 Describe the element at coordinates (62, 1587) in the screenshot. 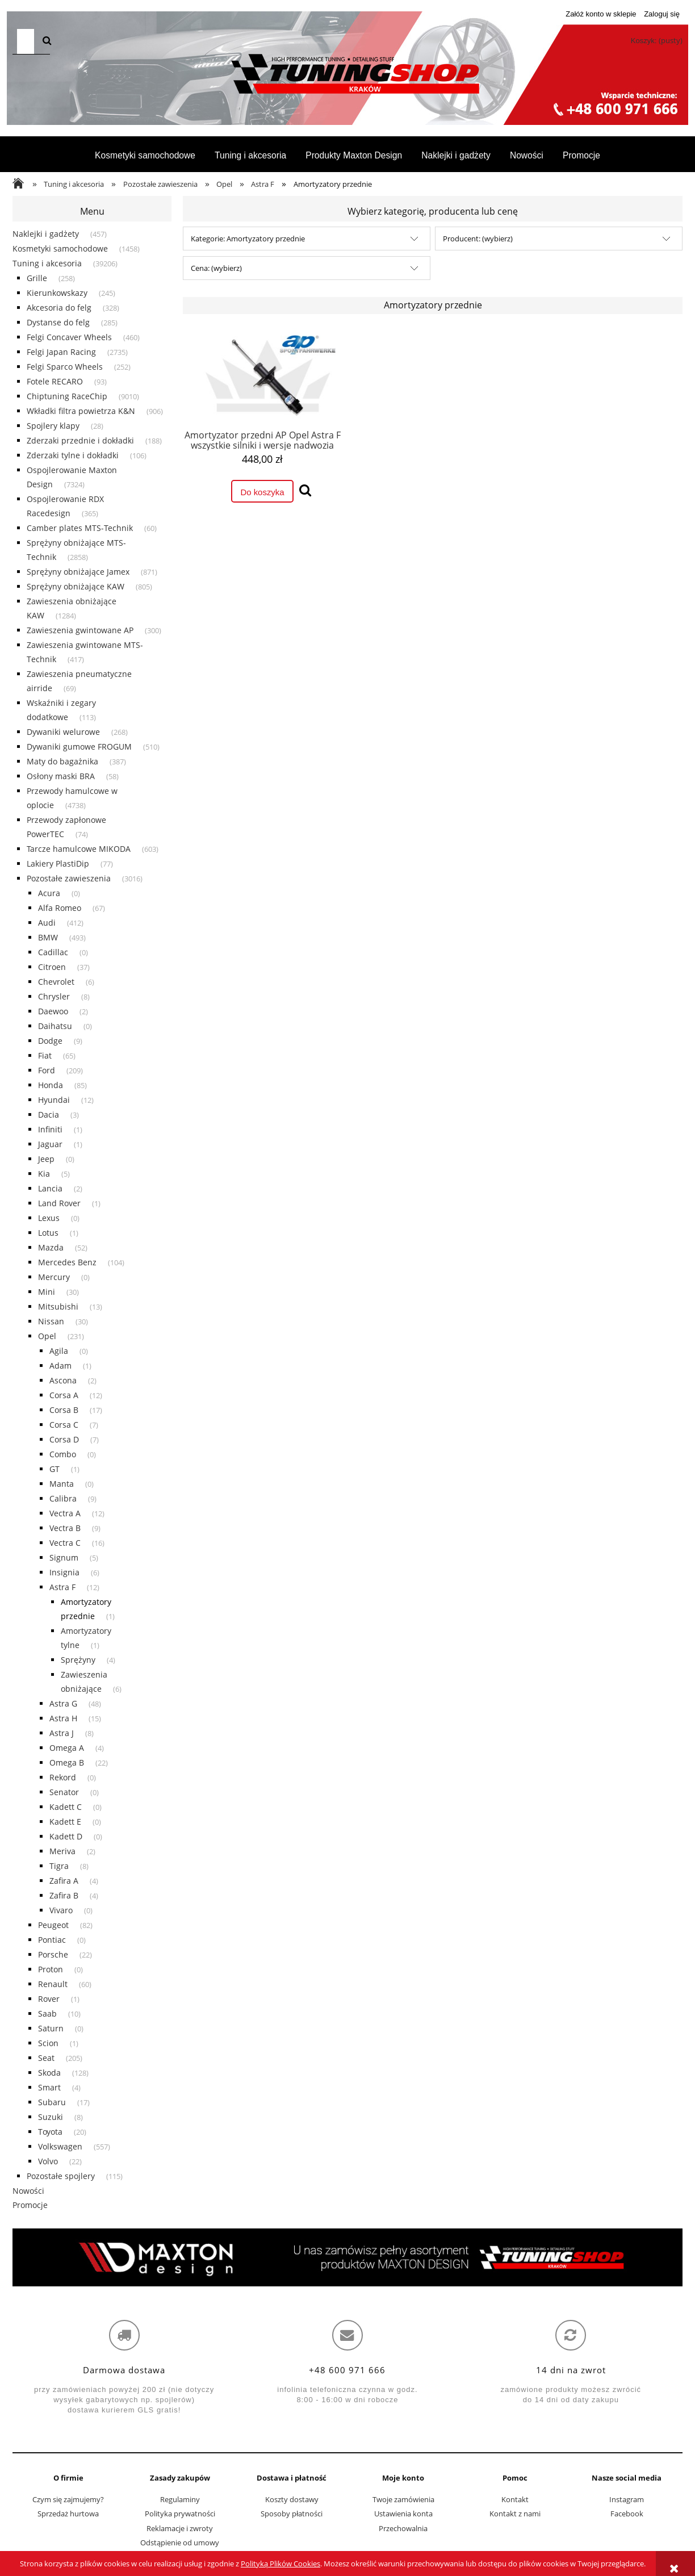

I see `Astra F [Astra F 12]` at that location.